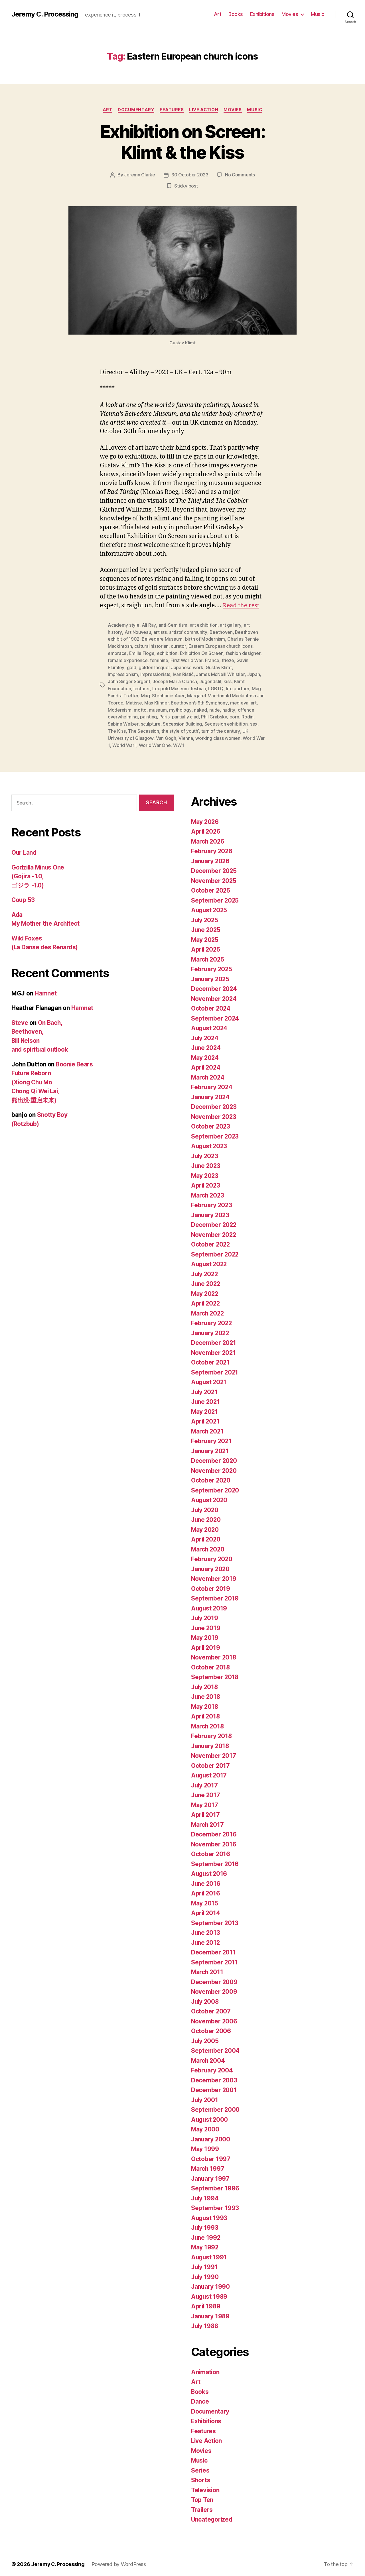  Describe the element at coordinates (206, 1889) in the screenshot. I see `April 2016` at that location.